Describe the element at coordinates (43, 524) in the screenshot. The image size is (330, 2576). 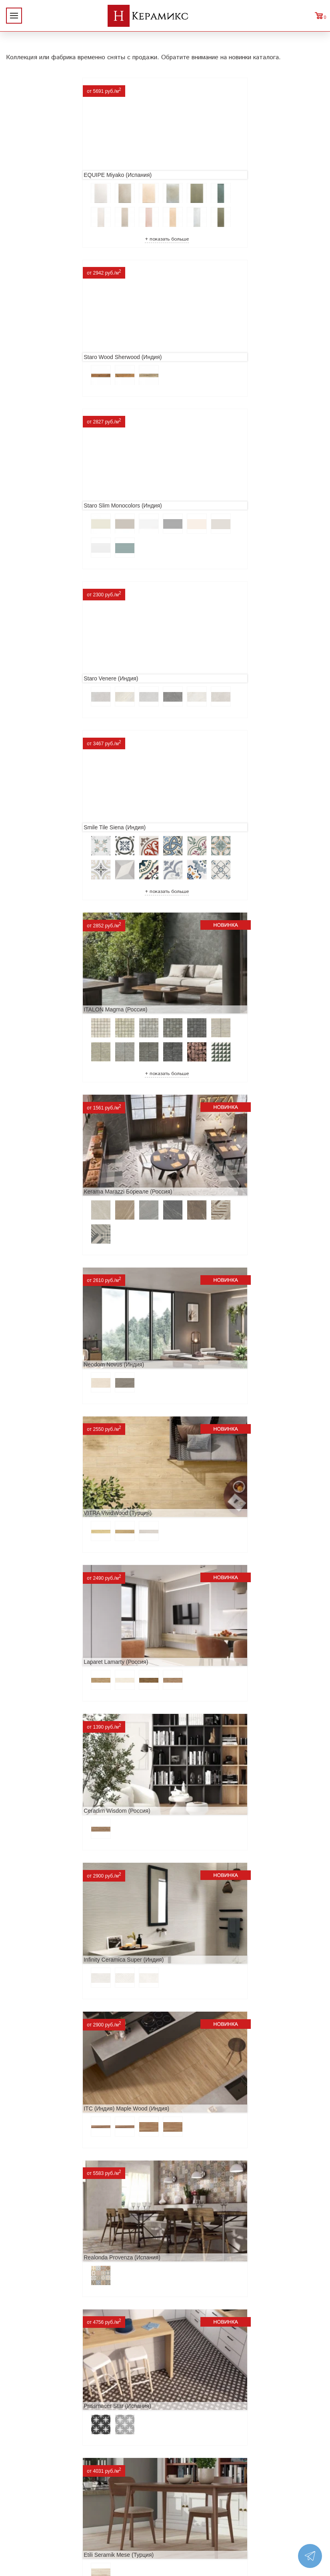
I see `Smile Tile Siena (Индия)` at that location.